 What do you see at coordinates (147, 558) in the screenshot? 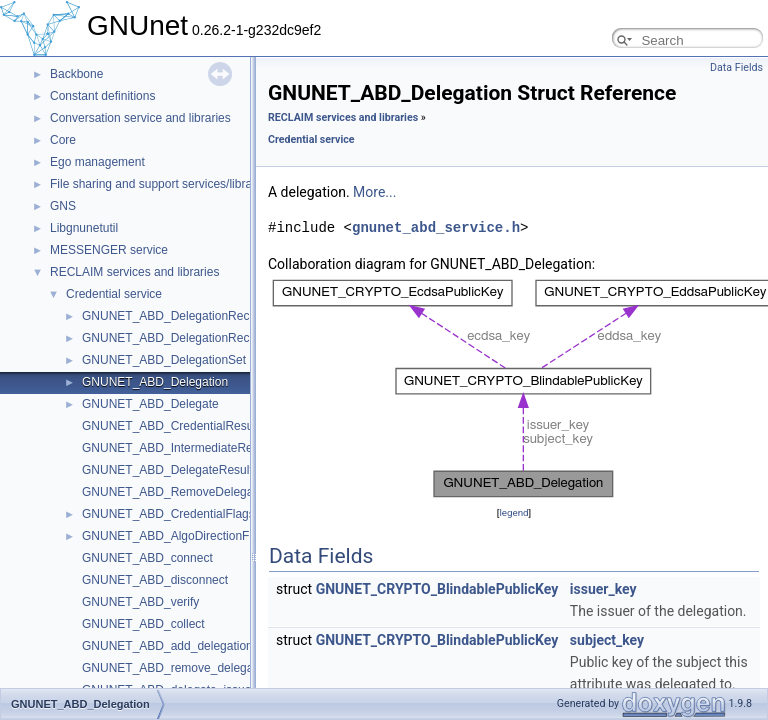
I see `GNUNET_ABD_connect` at bounding box center [147, 558].